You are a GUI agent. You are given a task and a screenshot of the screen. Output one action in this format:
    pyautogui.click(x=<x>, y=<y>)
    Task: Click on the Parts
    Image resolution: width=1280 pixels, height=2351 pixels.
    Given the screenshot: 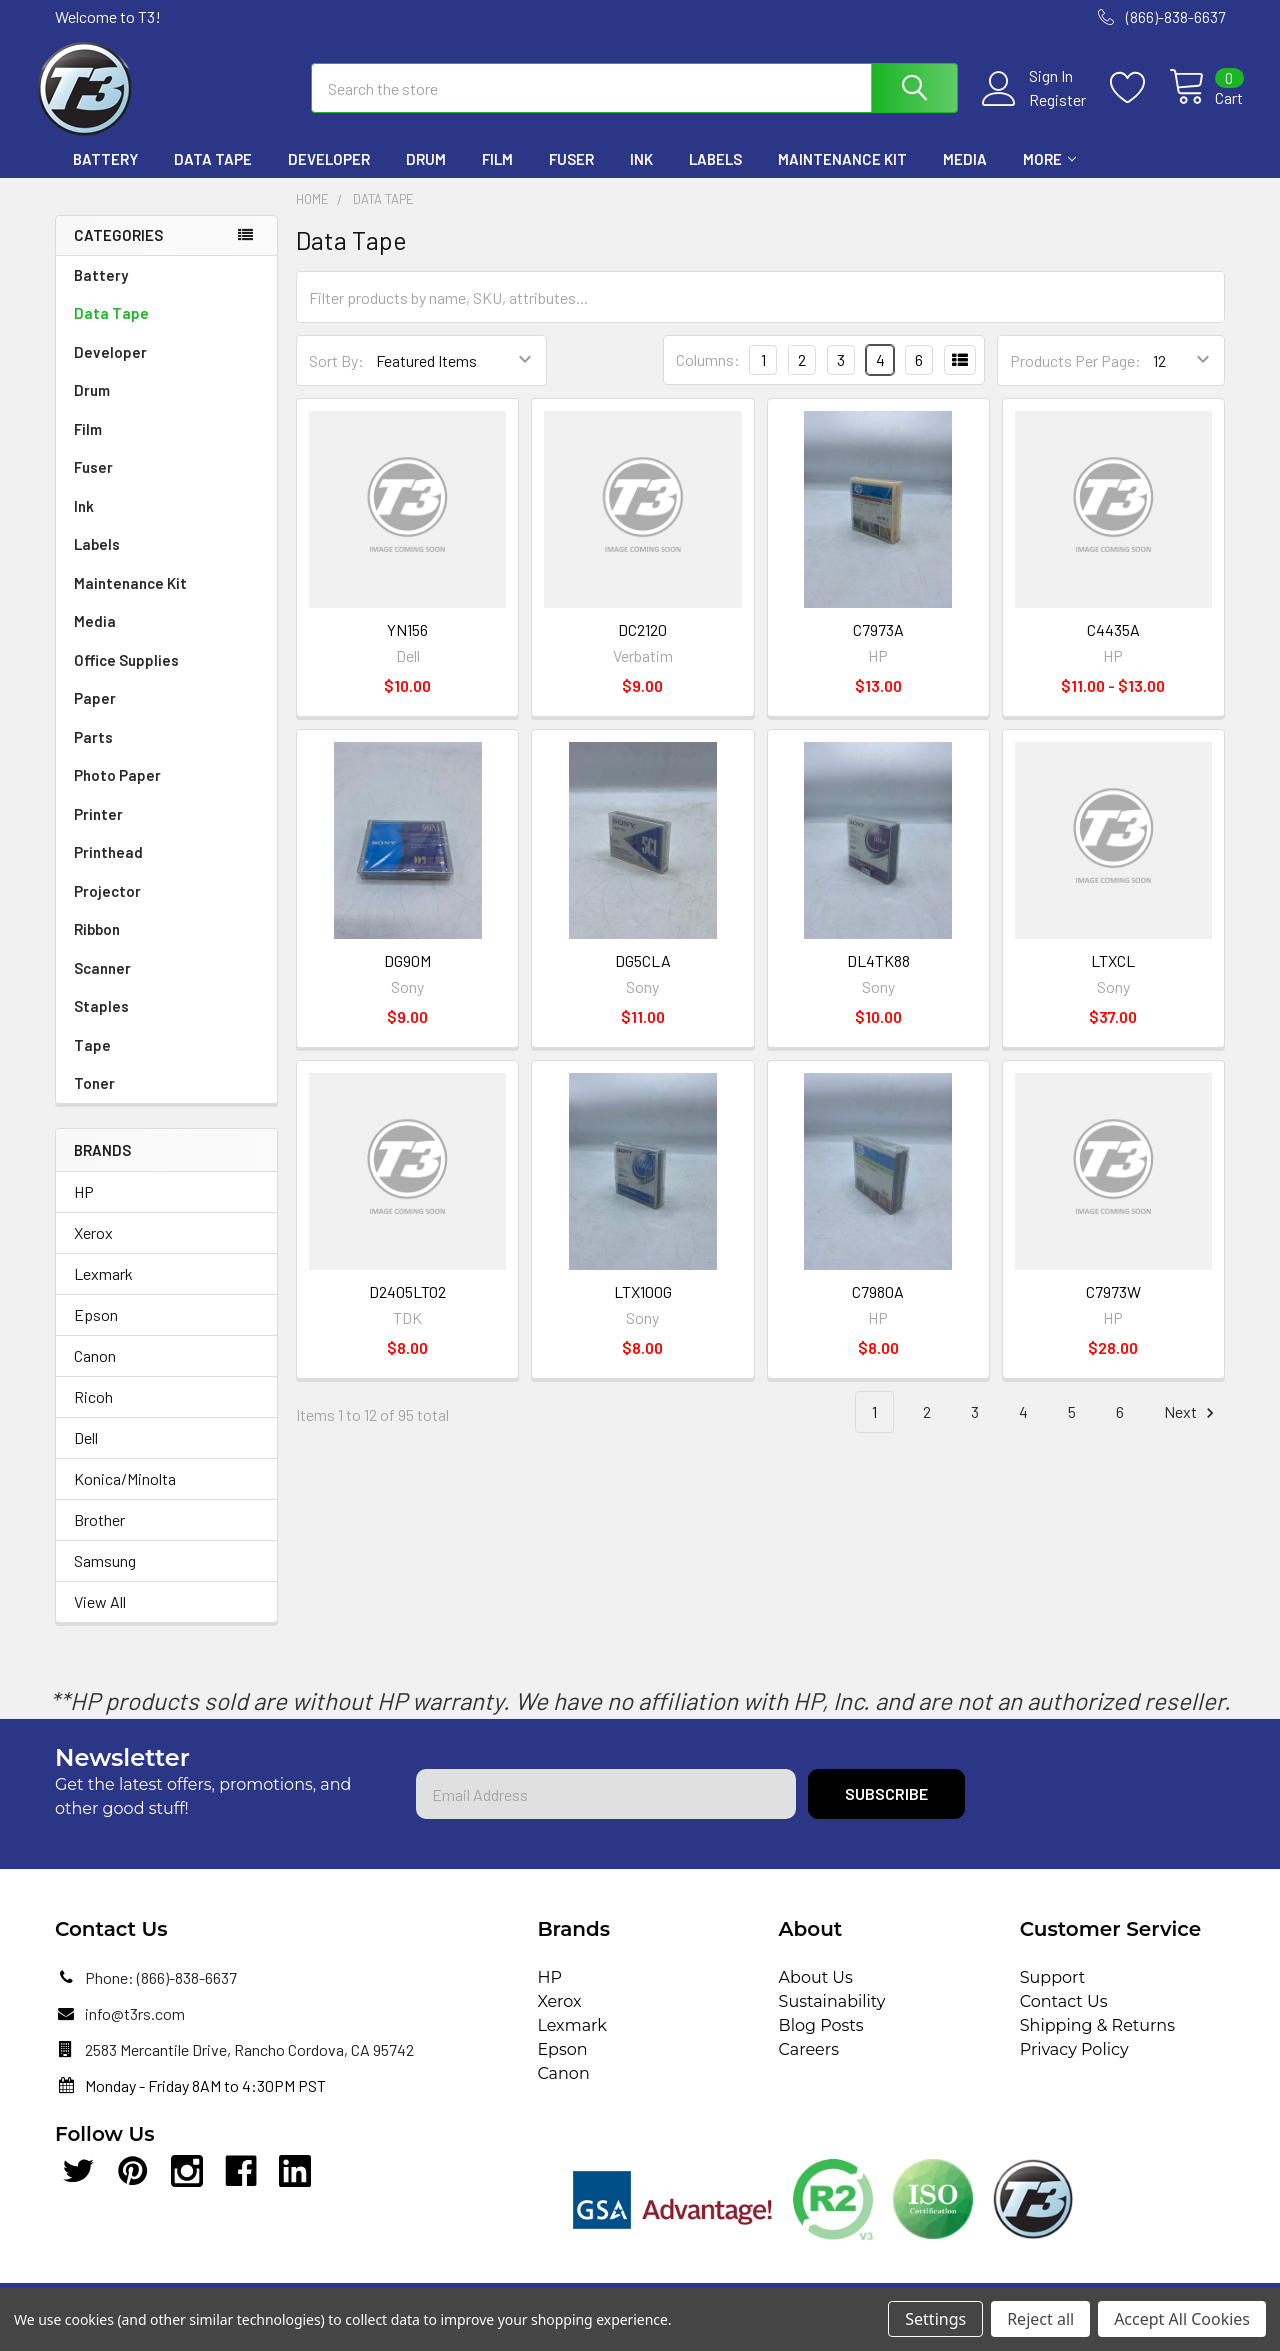 What is the action you would take?
    pyautogui.click(x=93, y=751)
    